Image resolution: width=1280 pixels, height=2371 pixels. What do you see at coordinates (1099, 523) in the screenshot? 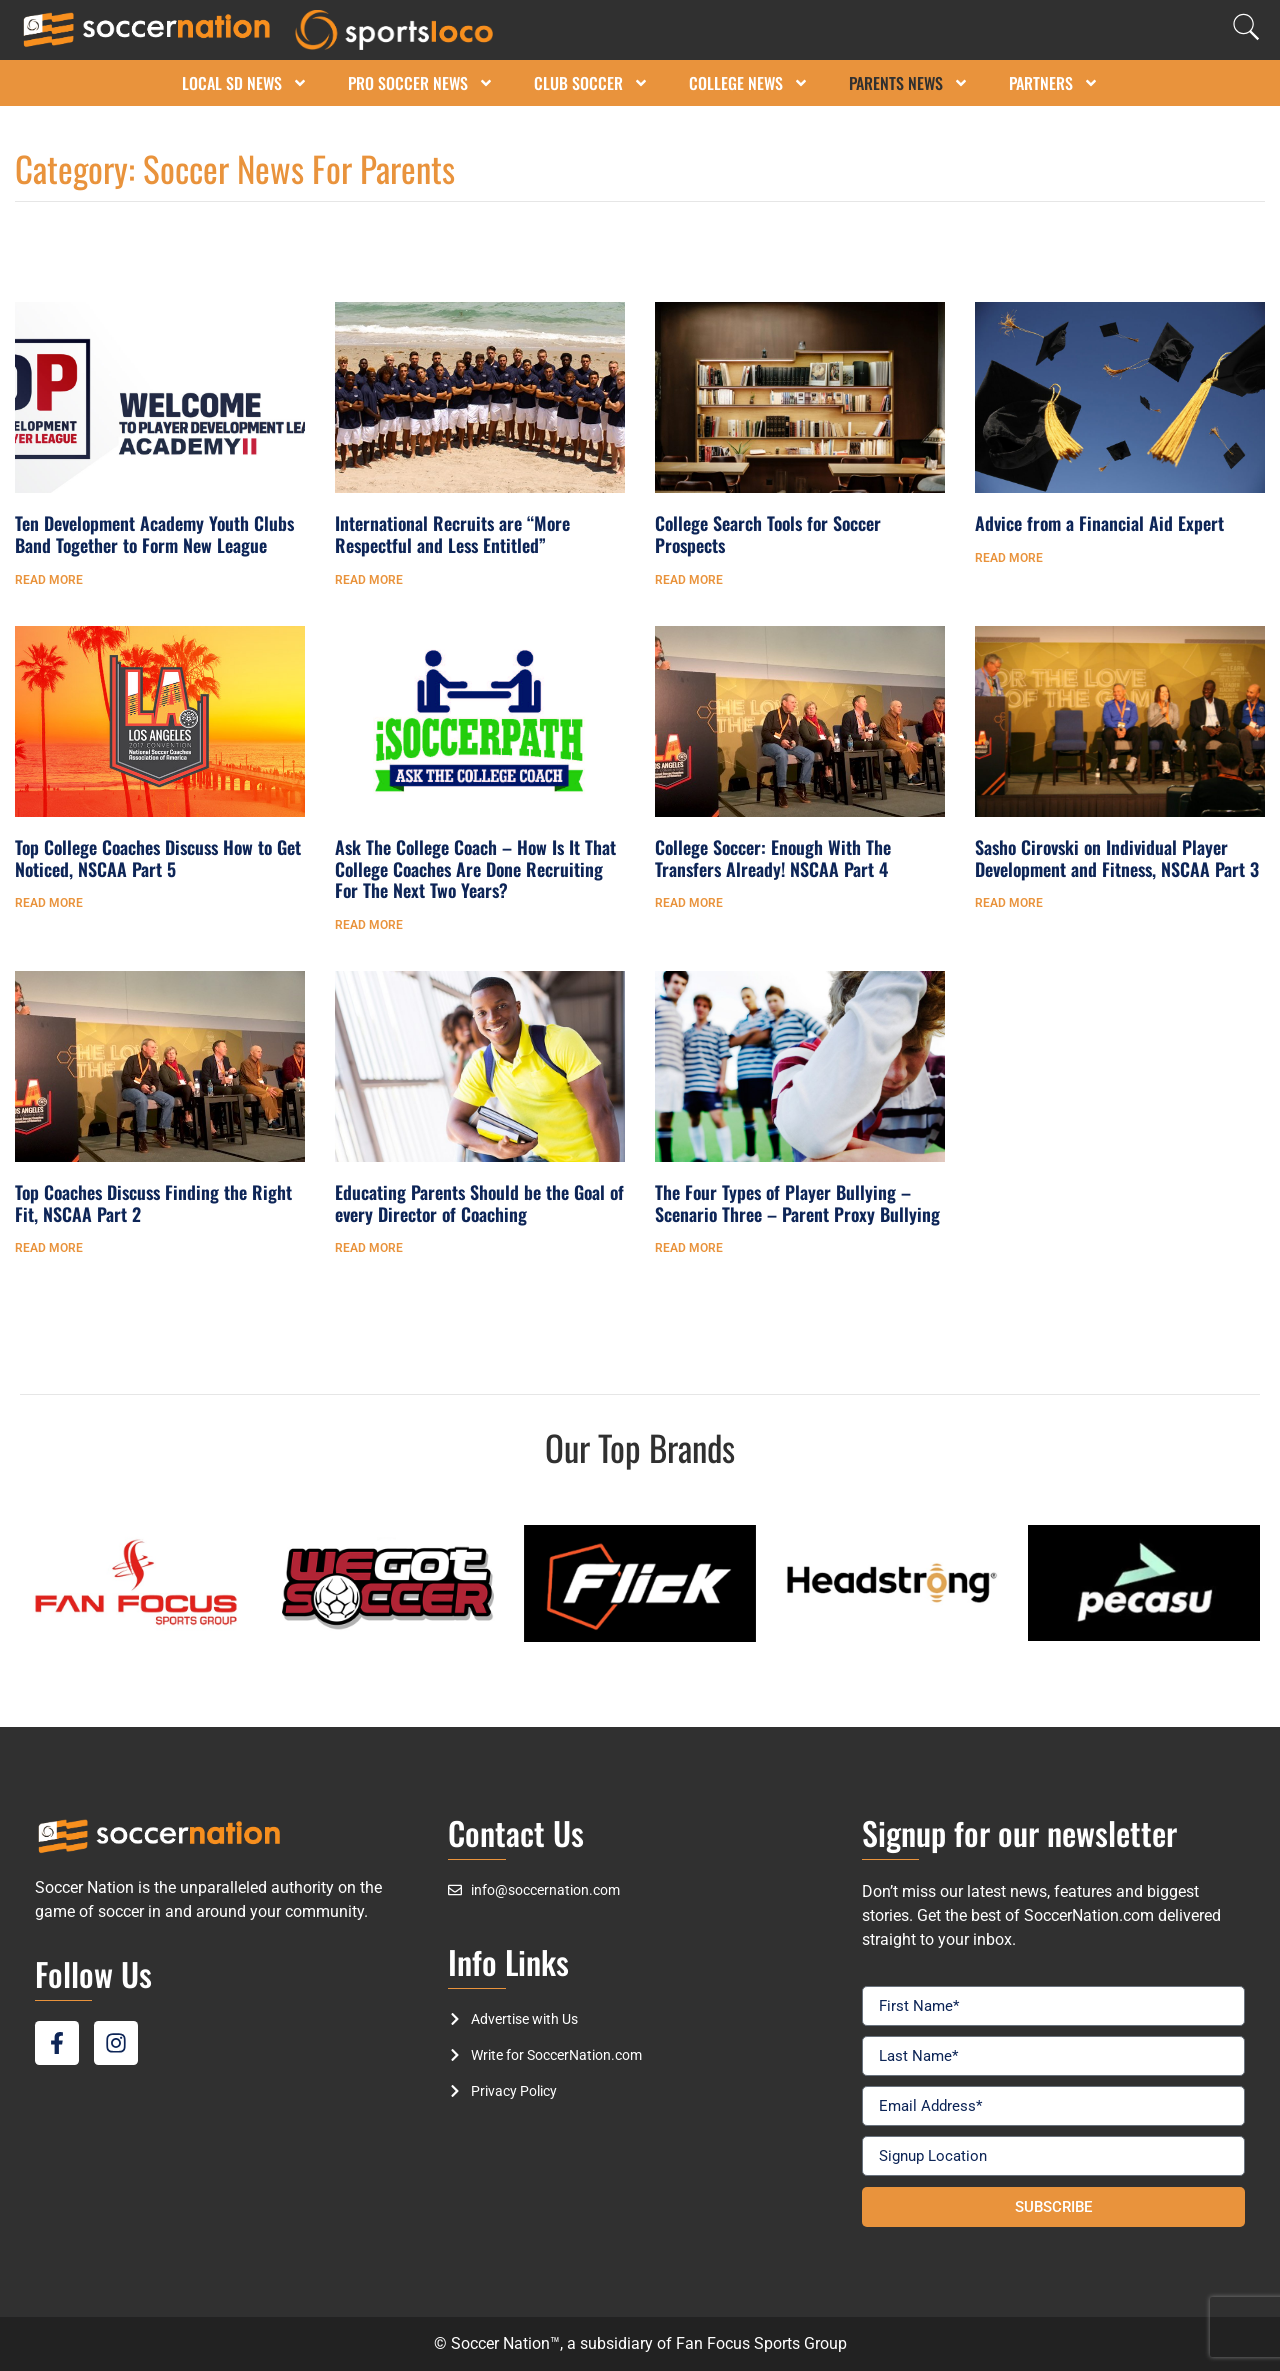
I see `Advice from a Financial Aid Expert` at bounding box center [1099, 523].